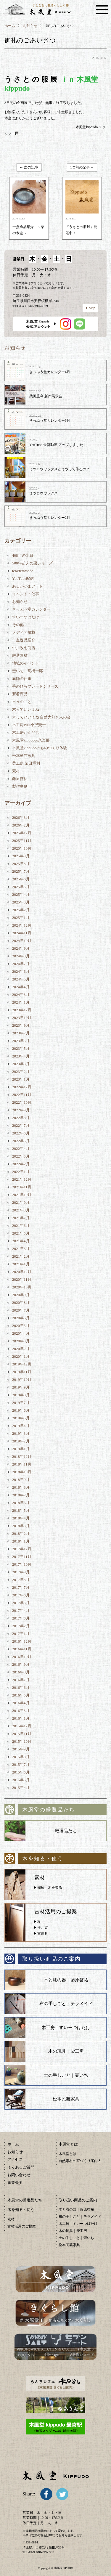 The height and width of the screenshot is (2576, 111). What do you see at coordinates (21, 1102) in the screenshot?
I see `2022年10月` at bounding box center [21, 1102].